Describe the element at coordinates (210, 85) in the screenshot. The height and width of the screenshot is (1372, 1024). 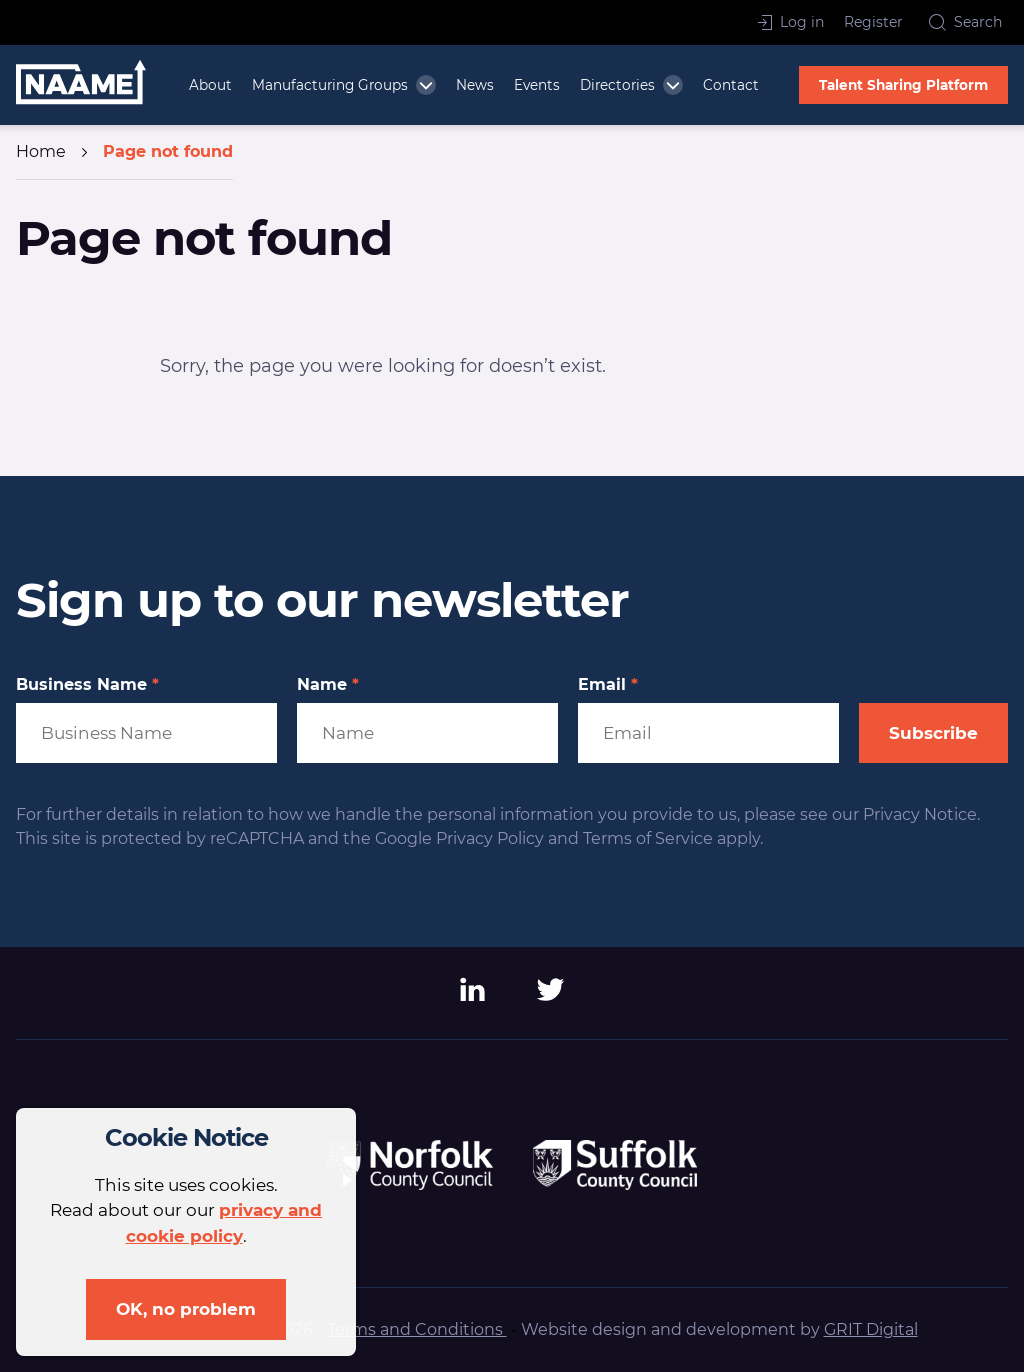
I see `About` at that location.